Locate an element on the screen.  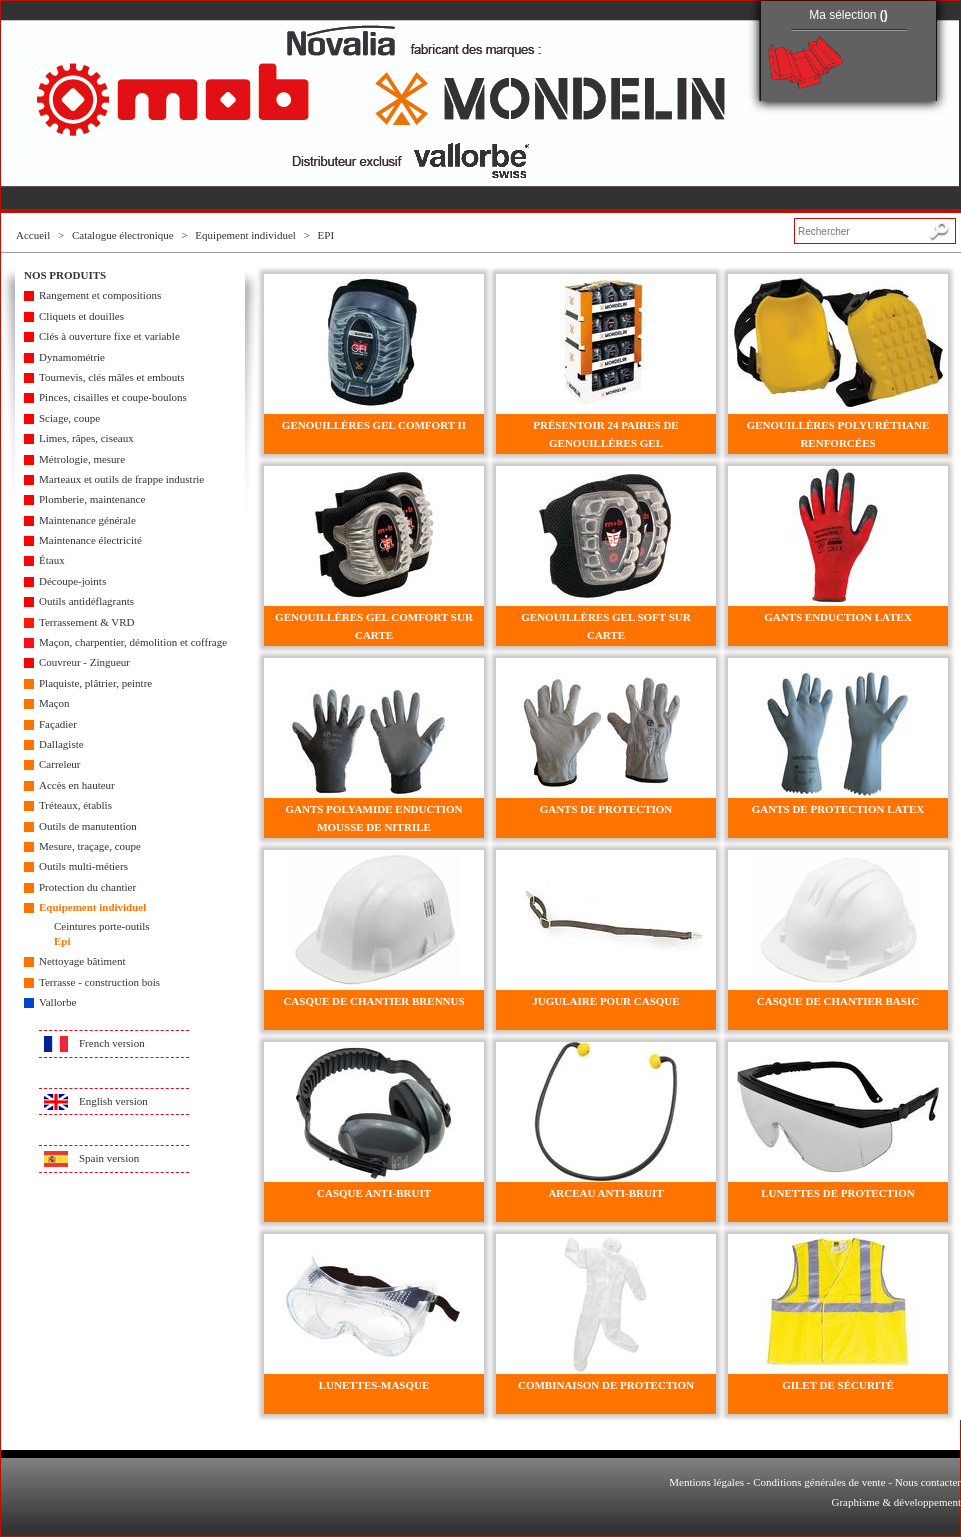
Spain version is located at coordinates (109, 1158).